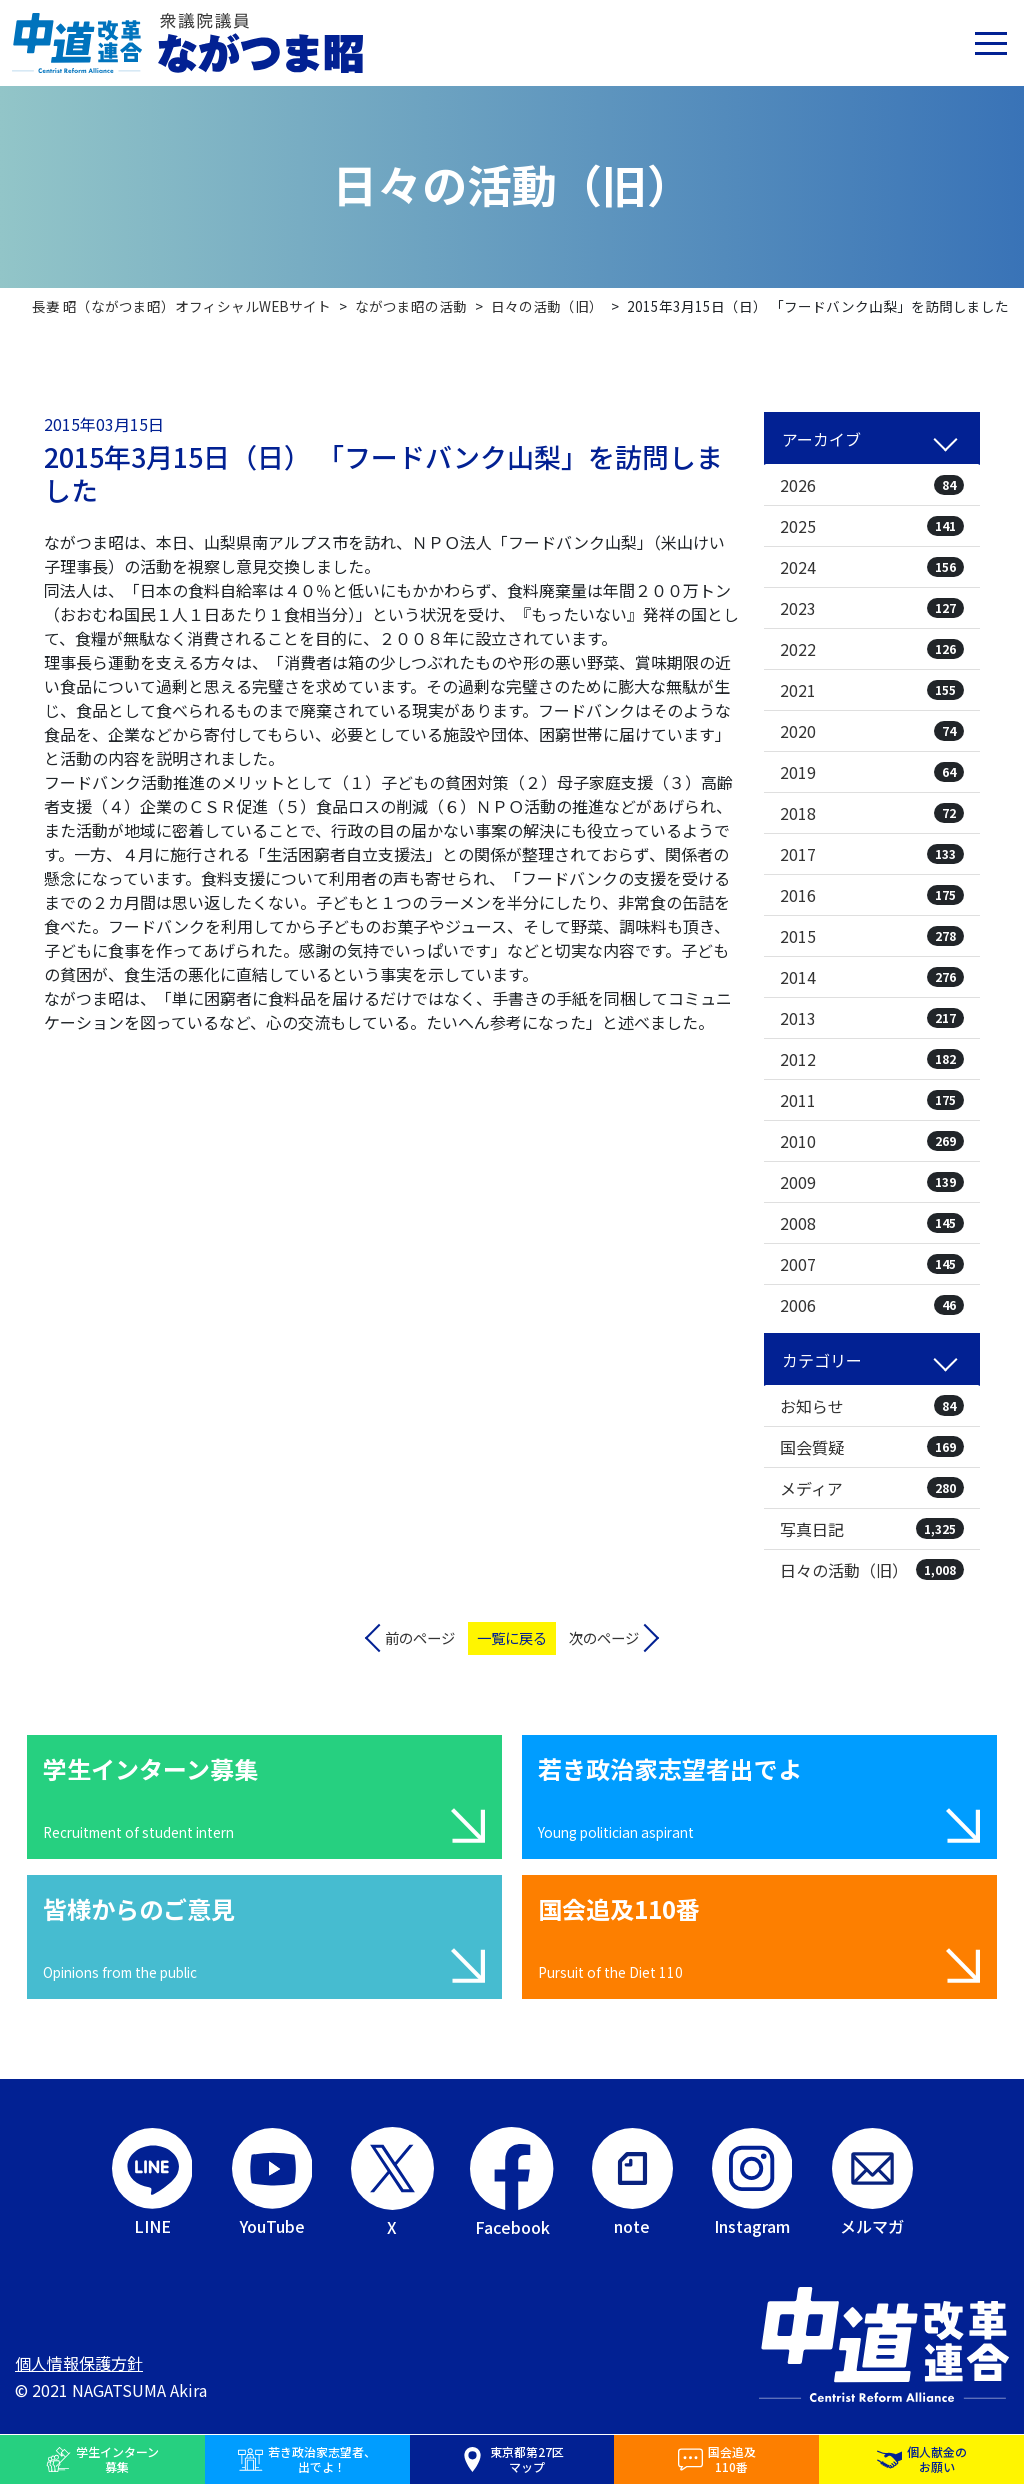 This screenshot has width=1024, height=2484. What do you see at coordinates (872, 772) in the screenshot?
I see `2019` at bounding box center [872, 772].